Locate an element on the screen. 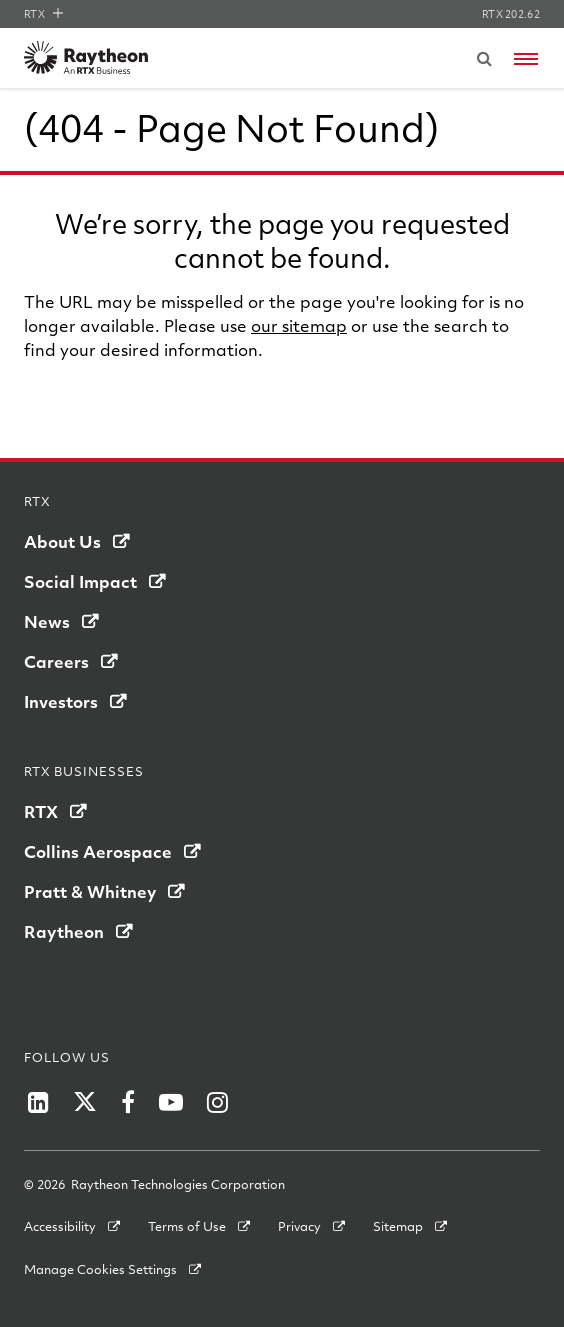 The height and width of the screenshot is (1327, 564). Raytheon is located at coordinates (64, 931).